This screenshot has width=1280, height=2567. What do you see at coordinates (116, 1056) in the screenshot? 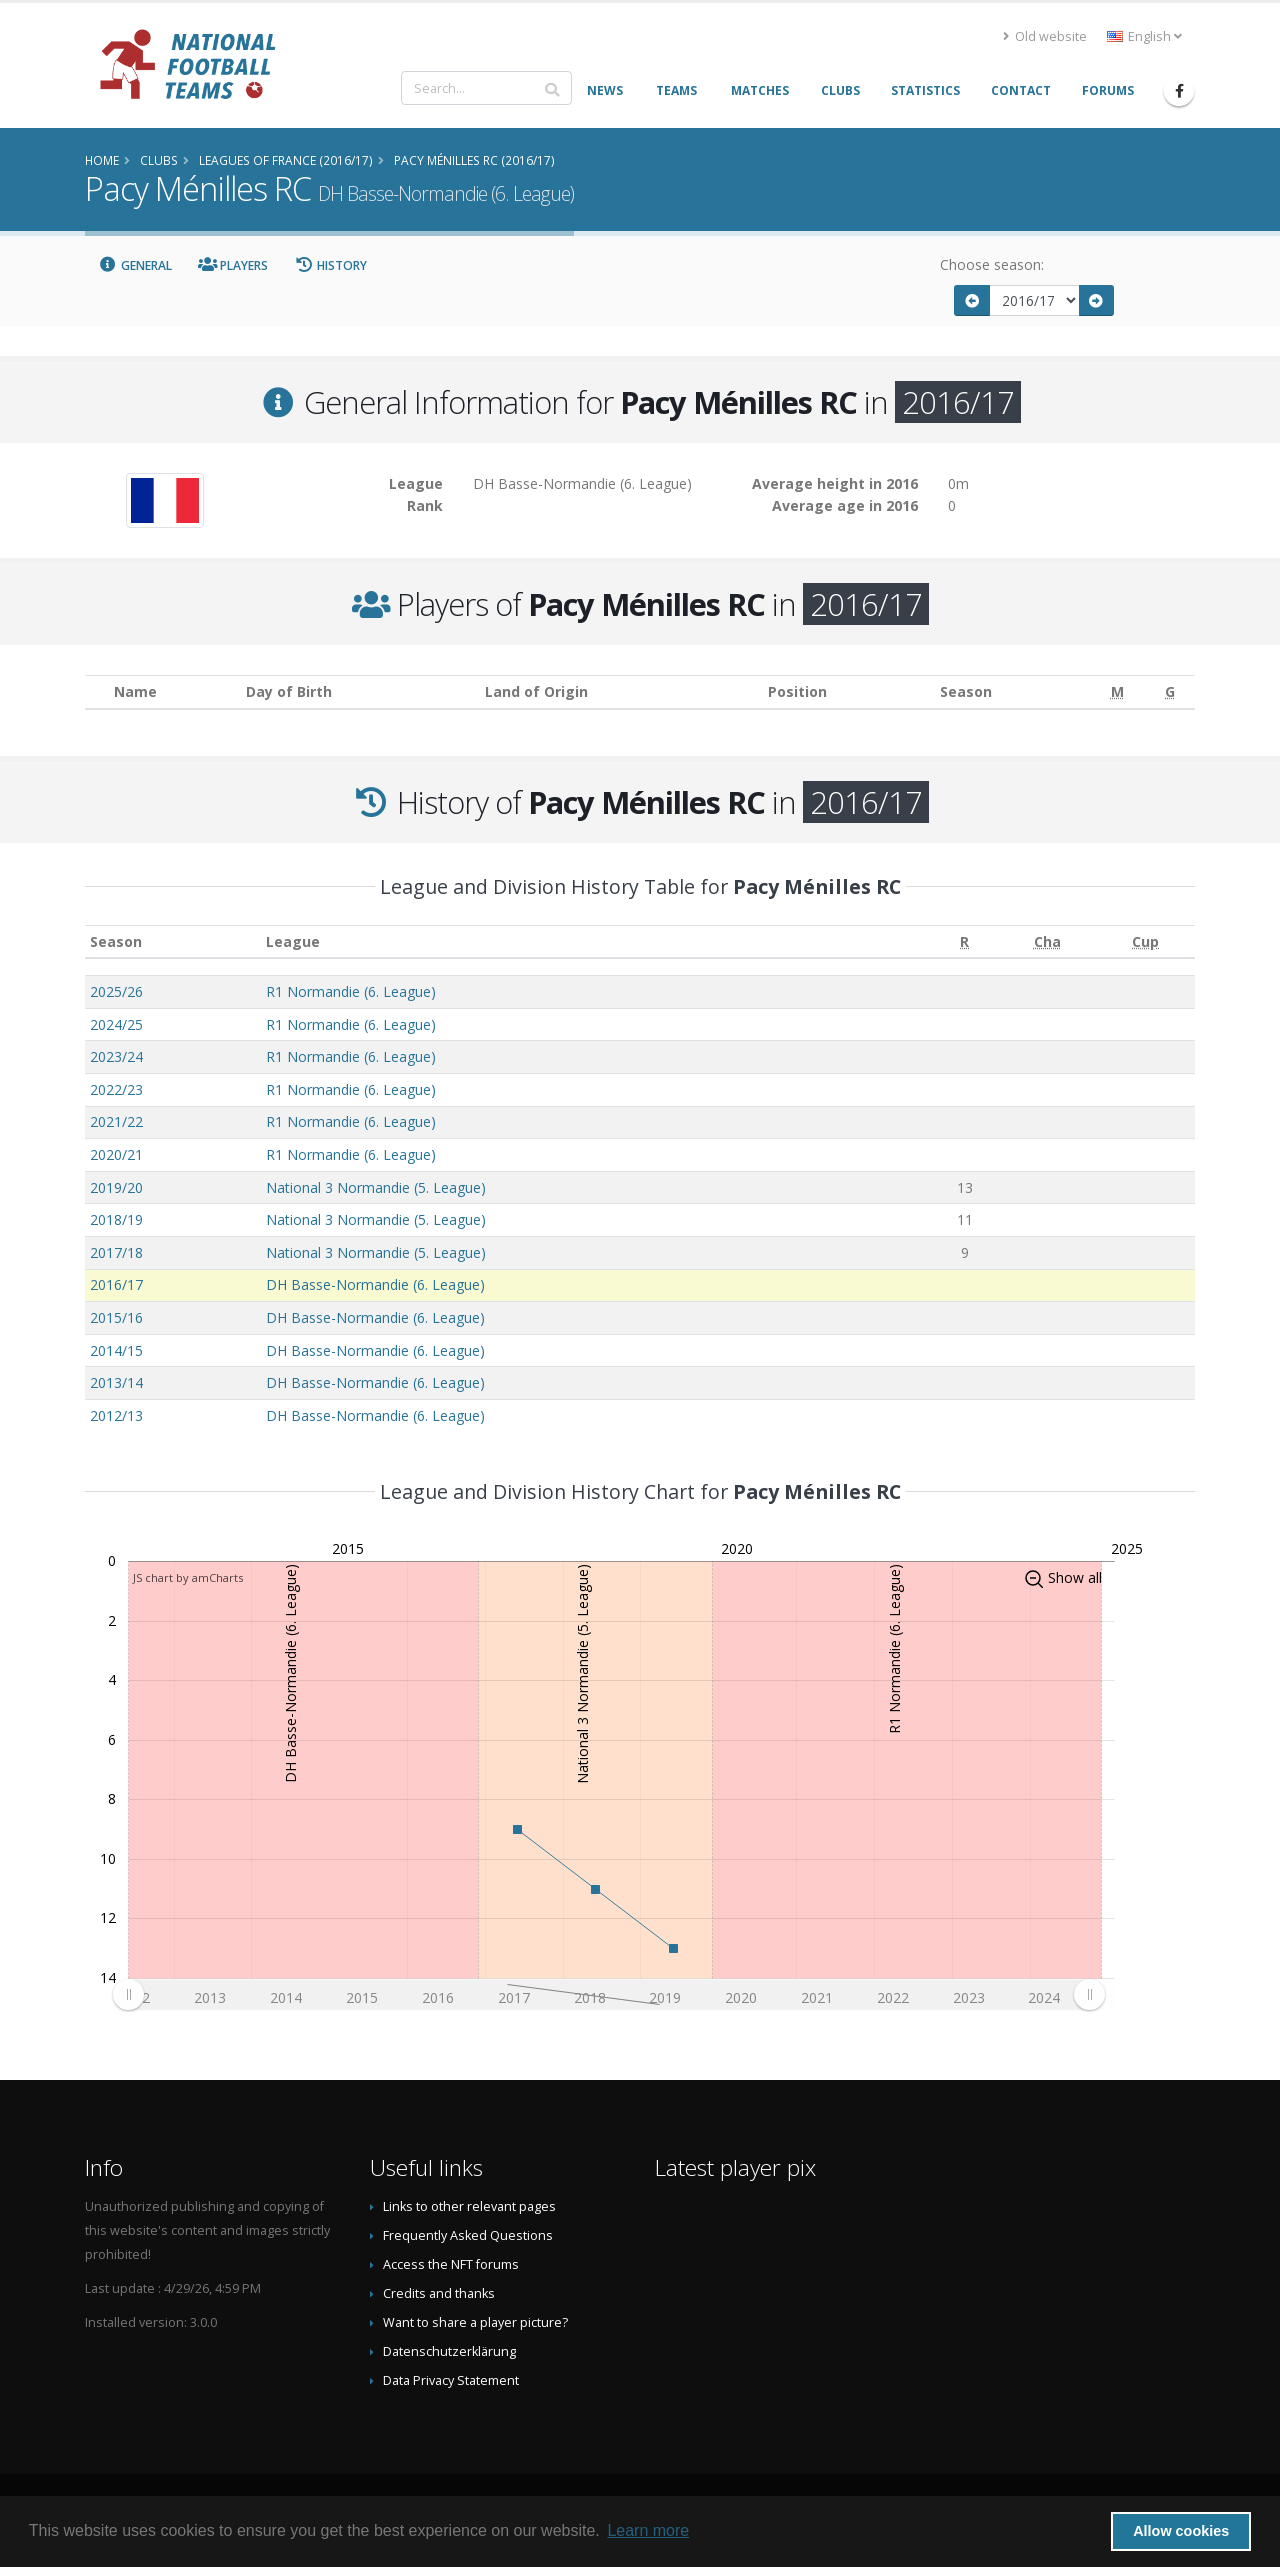
I see `2023/24` at bounding box center [116, 1056].